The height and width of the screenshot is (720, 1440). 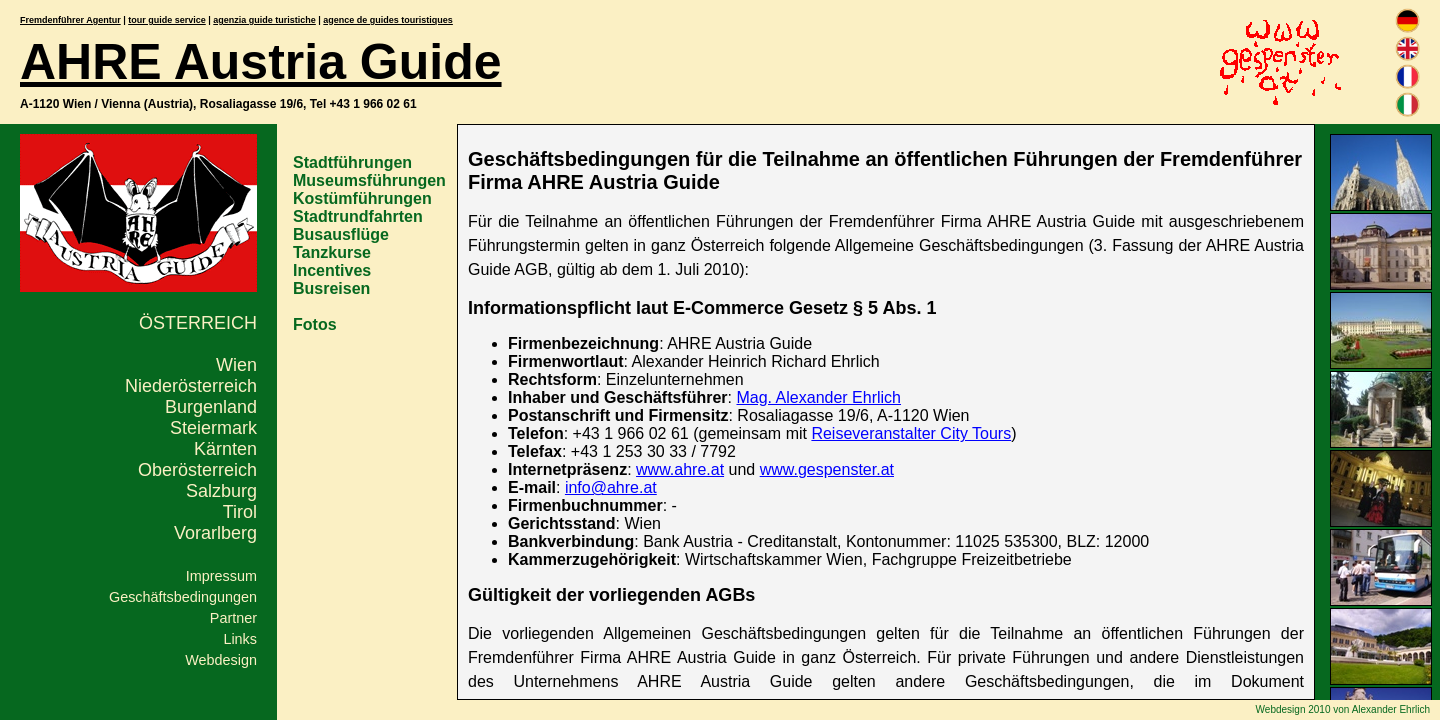 What do you see at coordinates (215, 533) in the screenshot?
I see `Vorarlberg` at bounding box center [215, 533].